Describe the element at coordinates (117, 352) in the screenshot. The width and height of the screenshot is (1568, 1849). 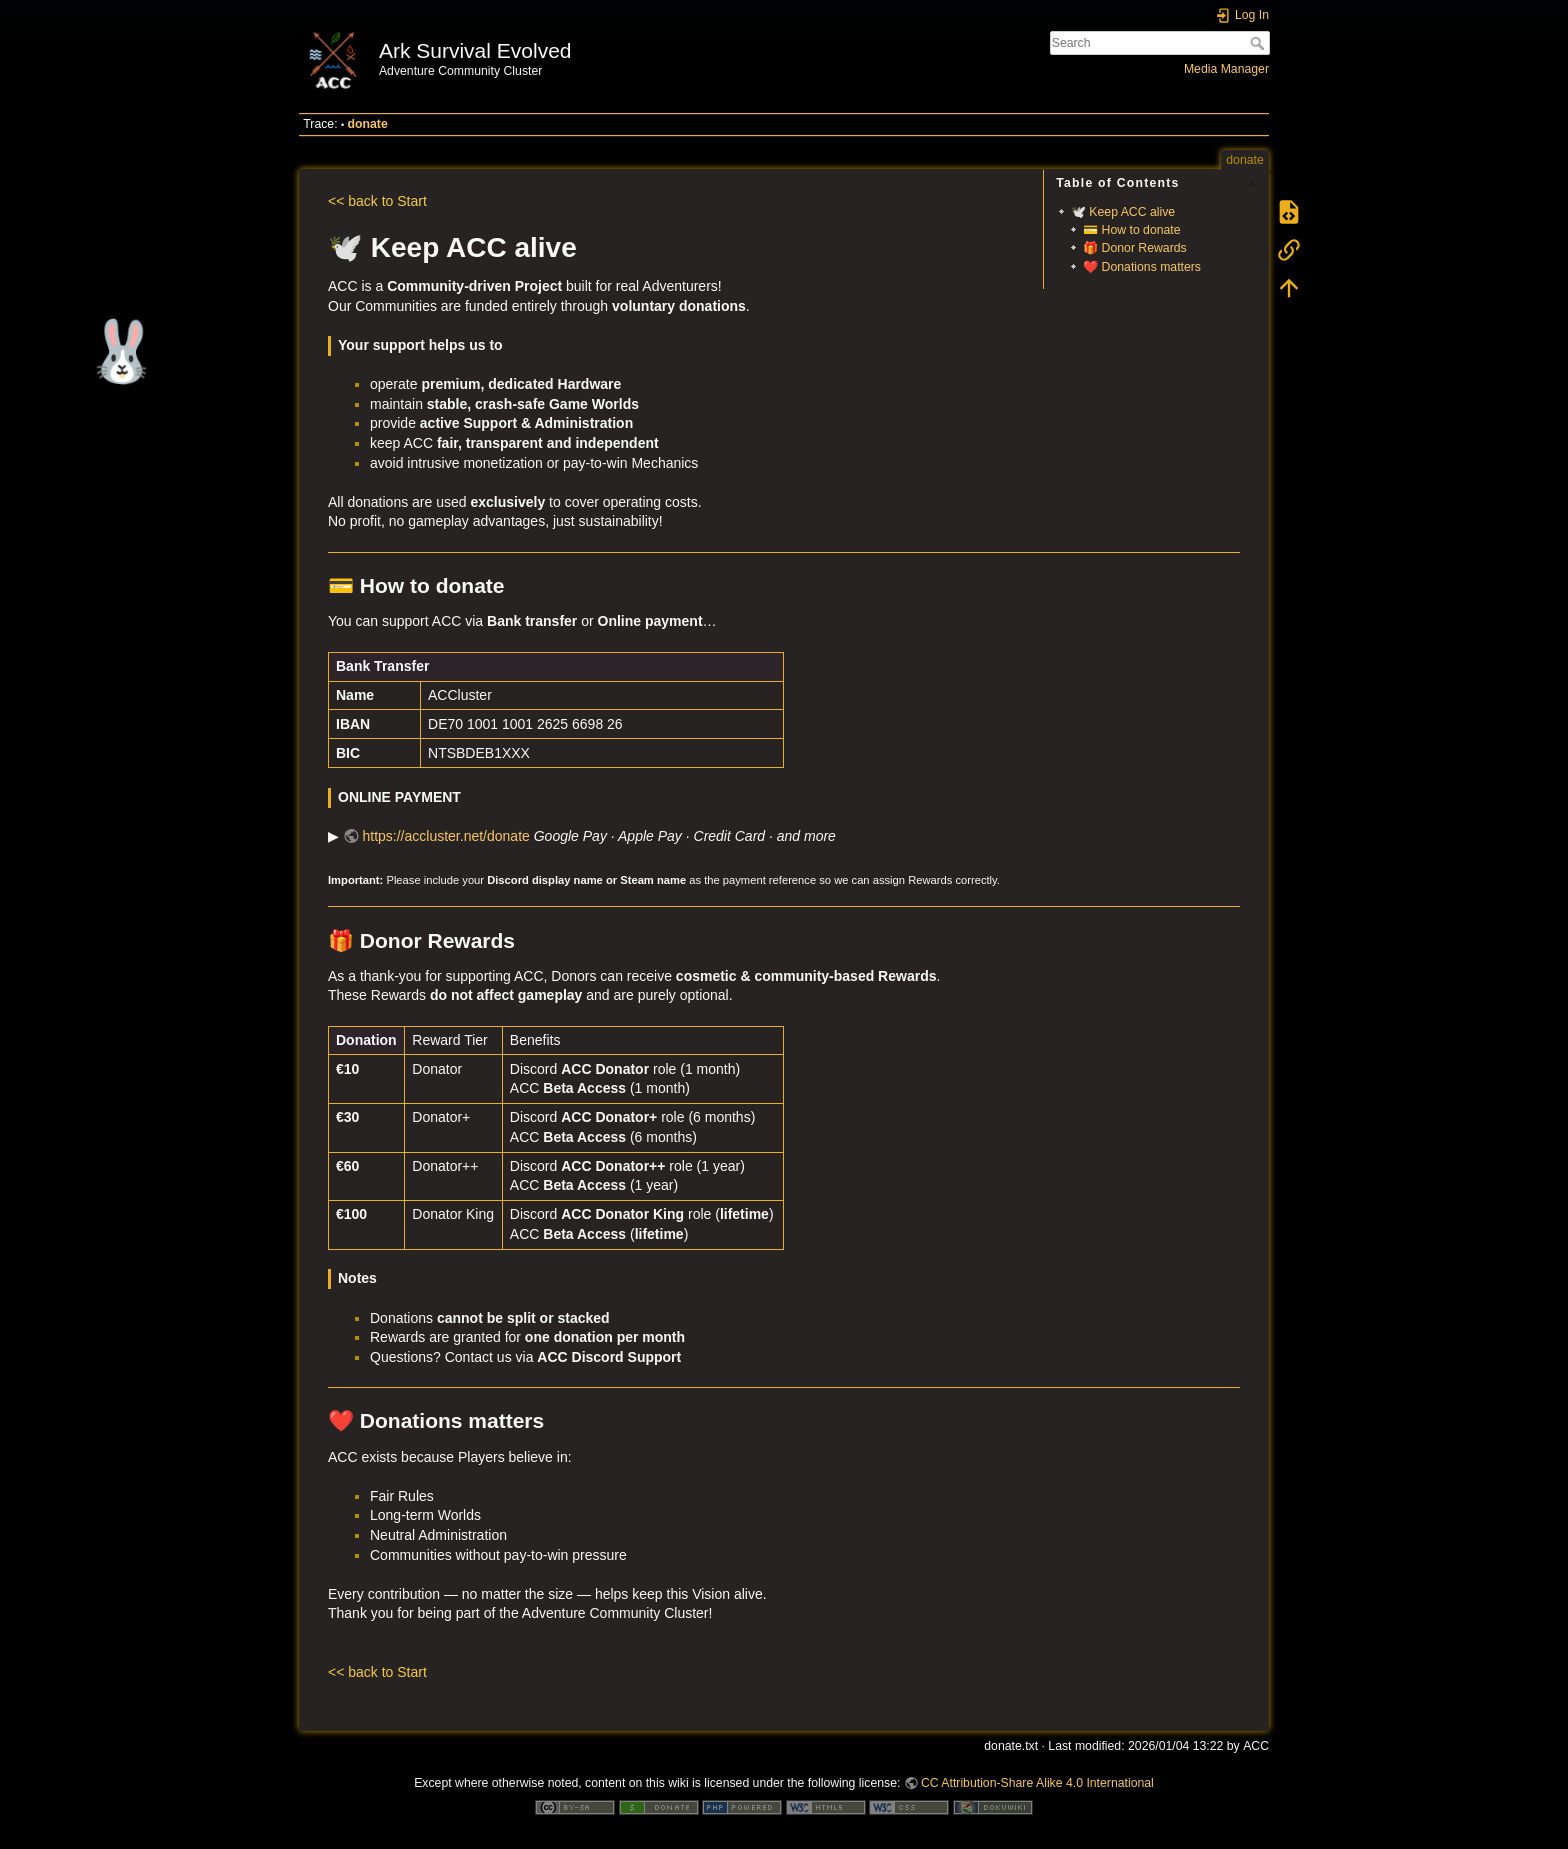
I see `🐰 [Easter surprise]` at that location.